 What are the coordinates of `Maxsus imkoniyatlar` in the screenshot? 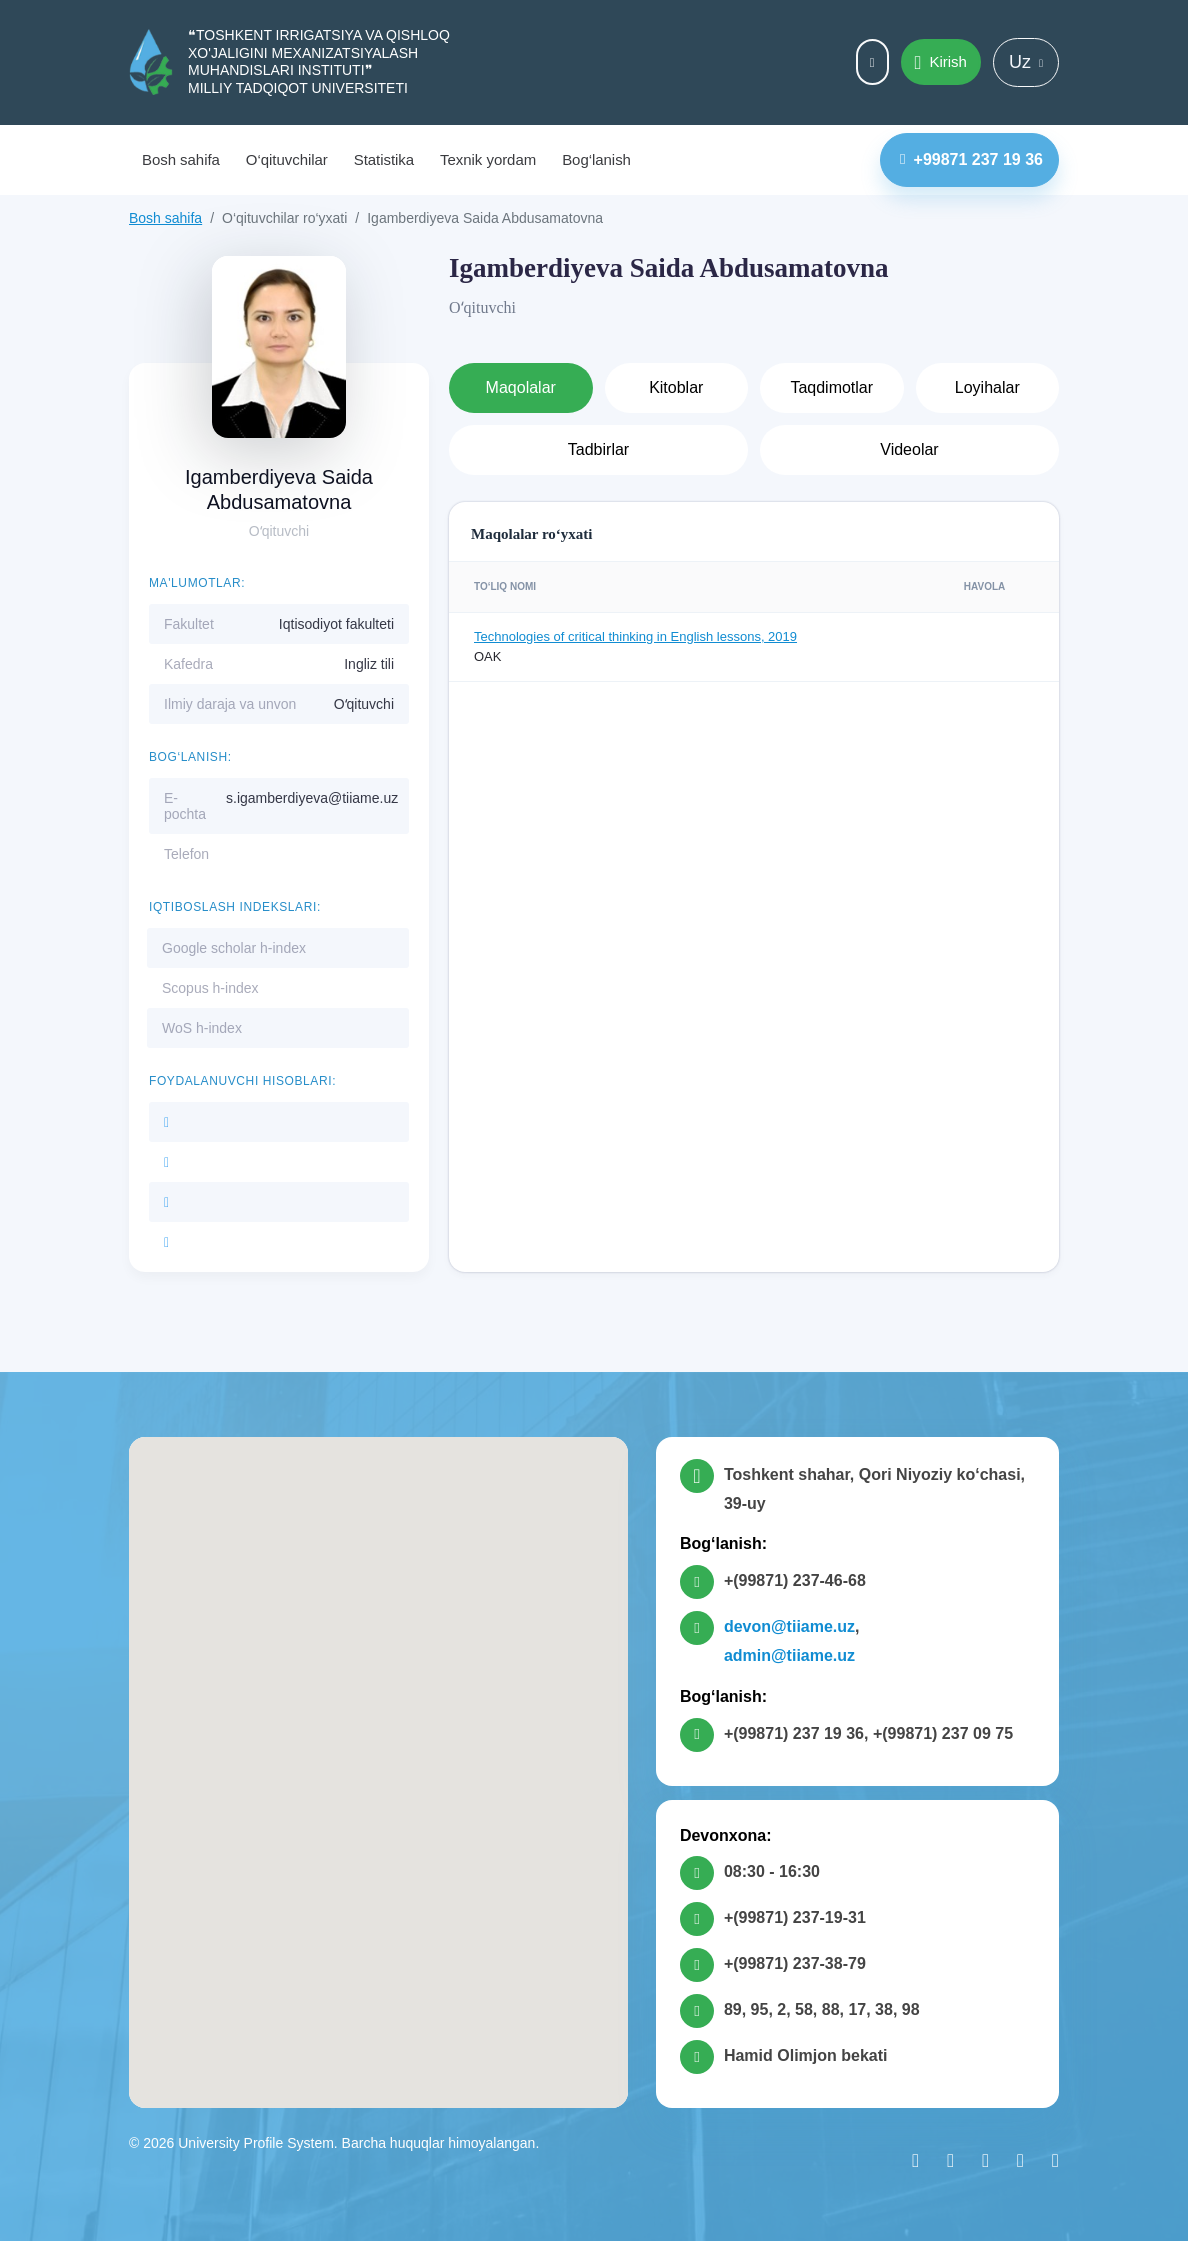 It's located at (872, 62).